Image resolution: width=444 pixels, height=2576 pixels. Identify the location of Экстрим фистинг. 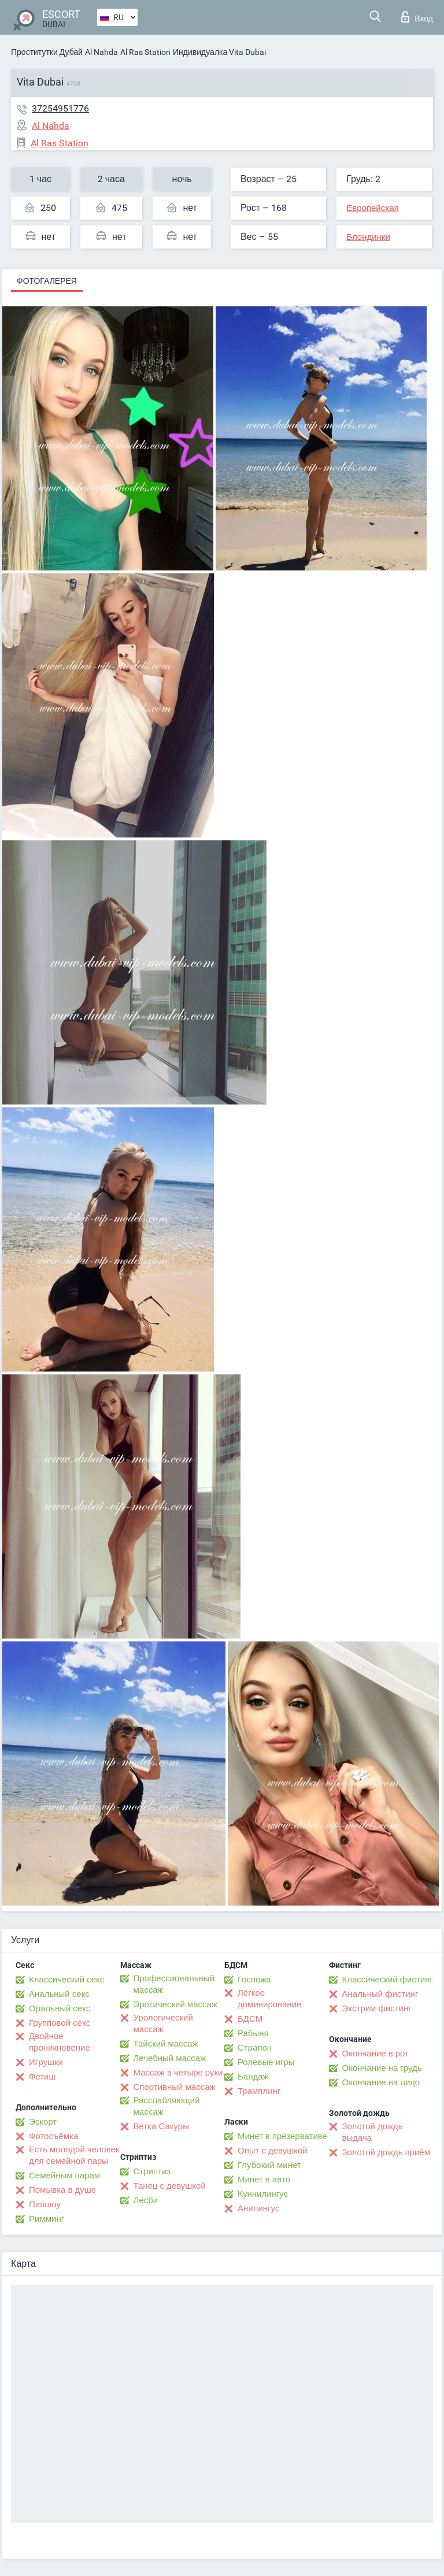
(377, 2008).